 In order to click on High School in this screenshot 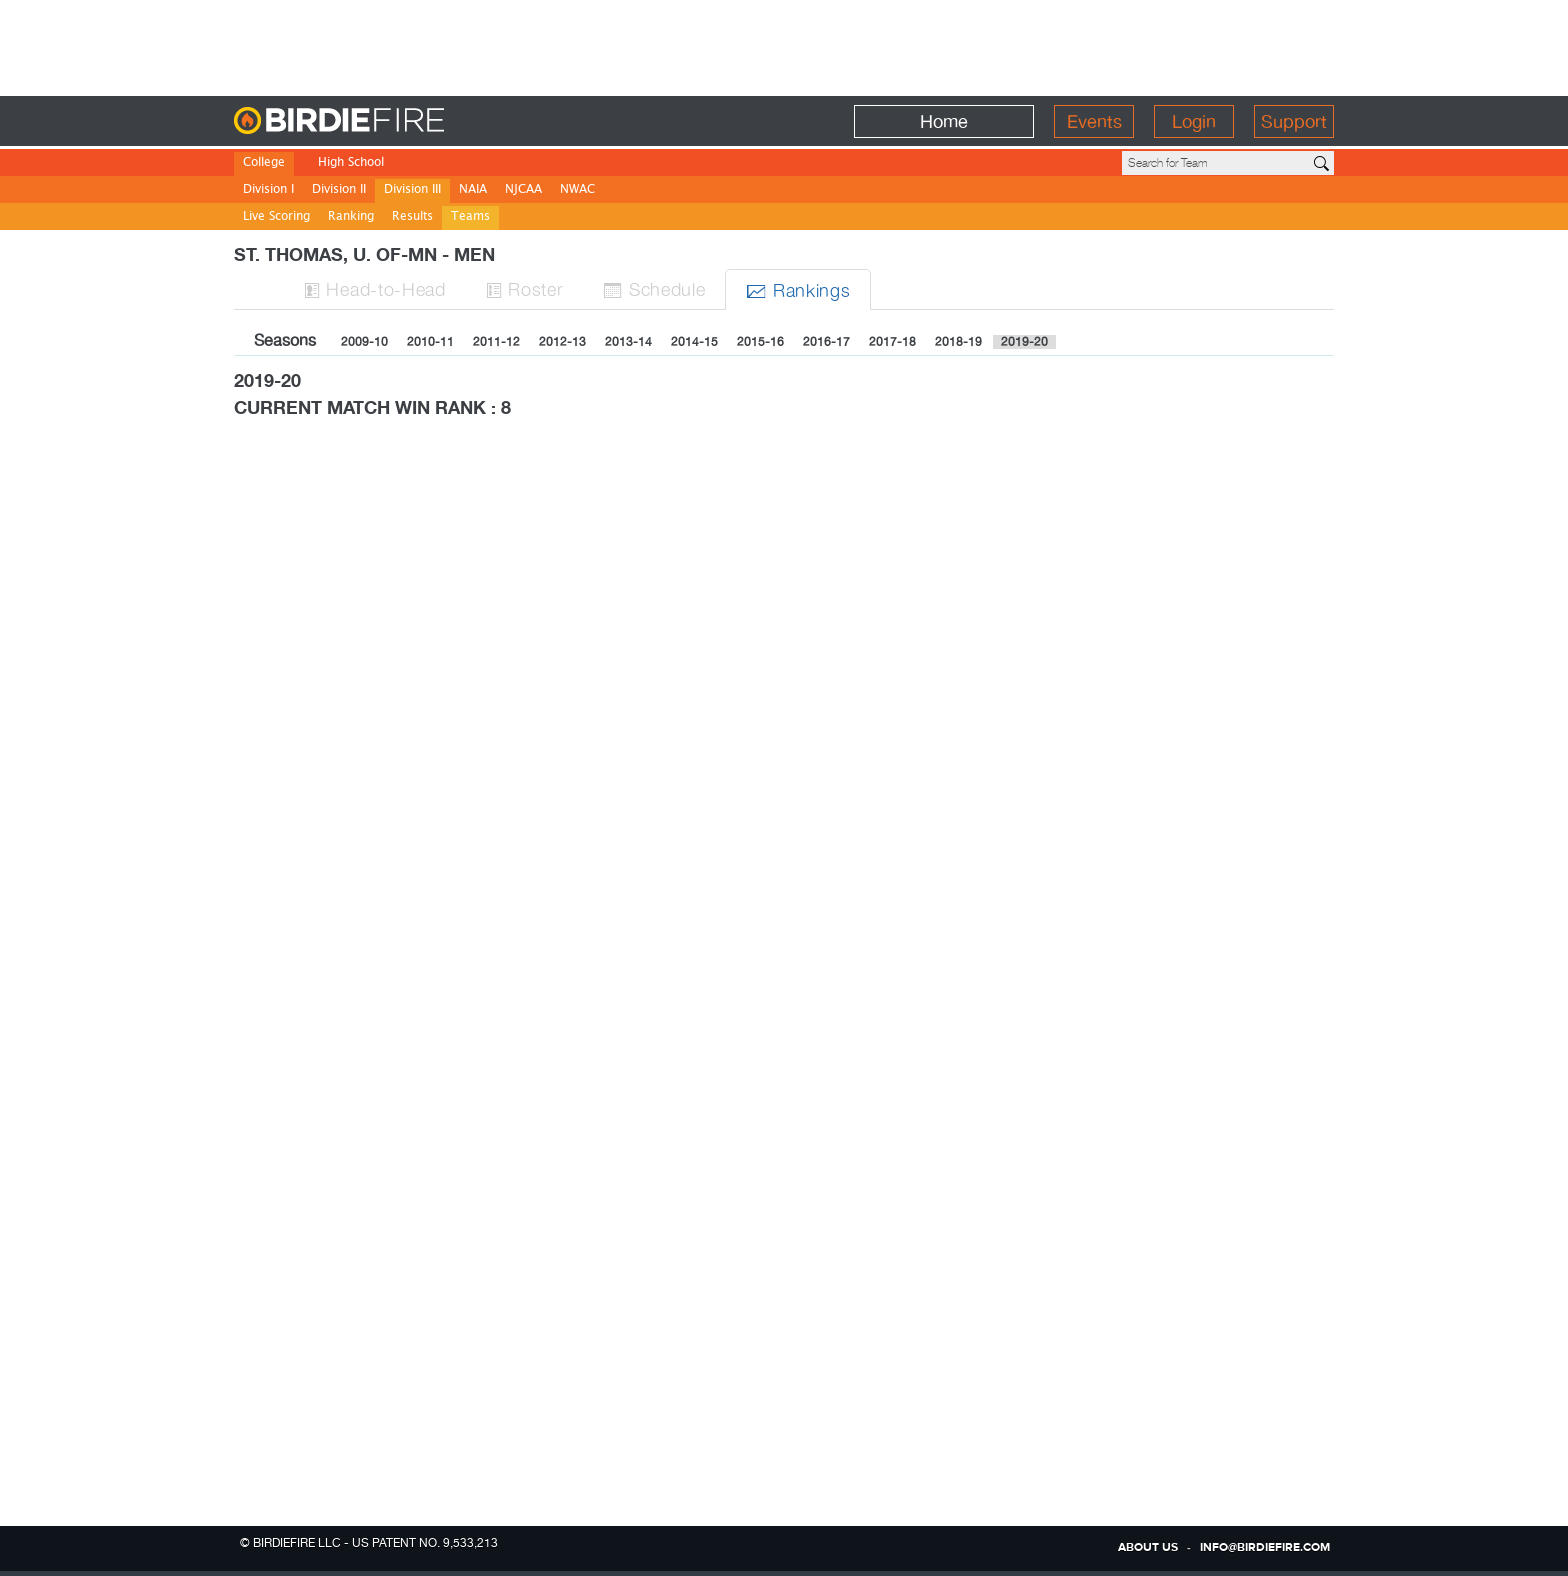, I will do `click(351, 163)`.